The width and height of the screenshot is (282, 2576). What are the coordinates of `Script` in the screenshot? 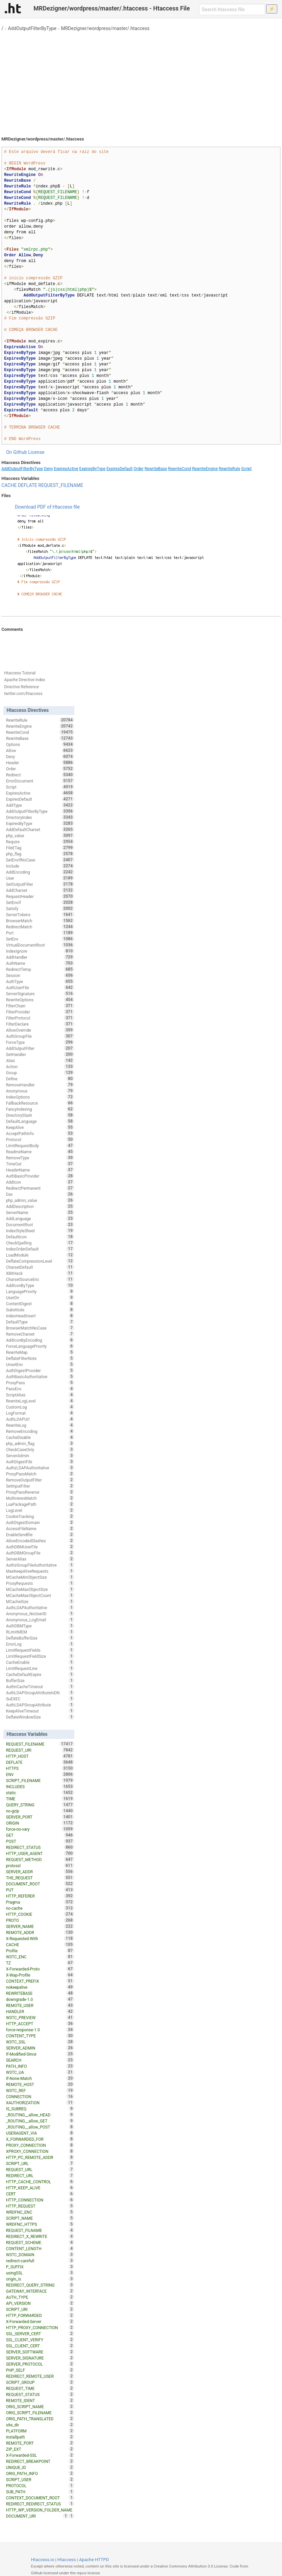 It's located at (246, 468).